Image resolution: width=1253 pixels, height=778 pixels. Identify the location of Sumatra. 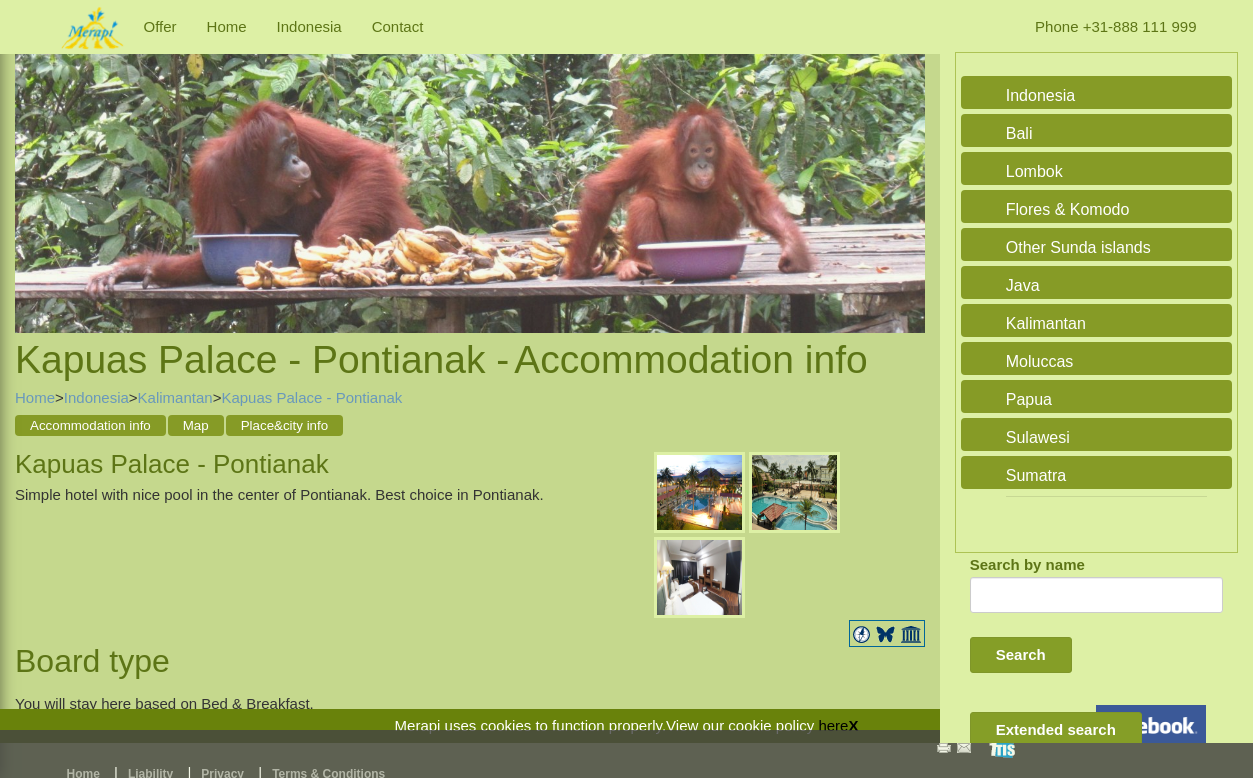
(1036, 475).